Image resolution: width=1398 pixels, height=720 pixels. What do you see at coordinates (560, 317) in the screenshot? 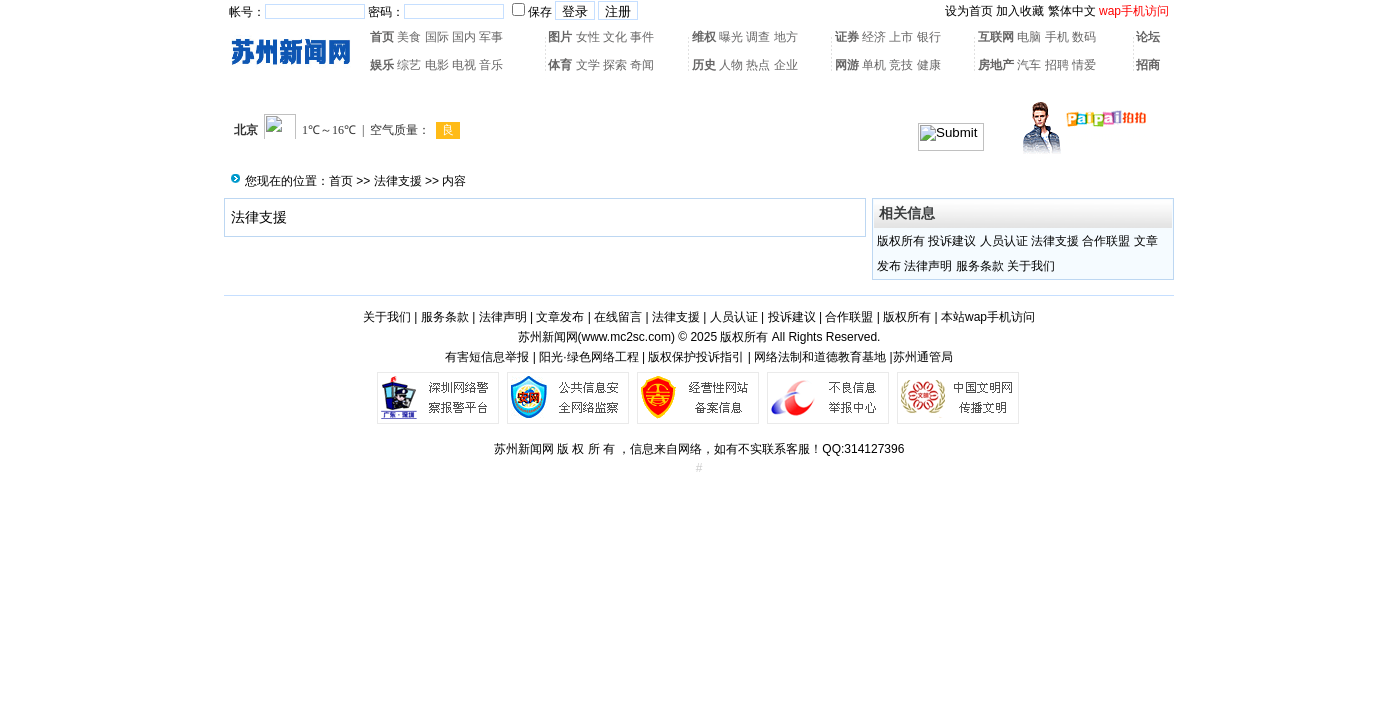
I see `文章发布` at bounding box center [560, 317].